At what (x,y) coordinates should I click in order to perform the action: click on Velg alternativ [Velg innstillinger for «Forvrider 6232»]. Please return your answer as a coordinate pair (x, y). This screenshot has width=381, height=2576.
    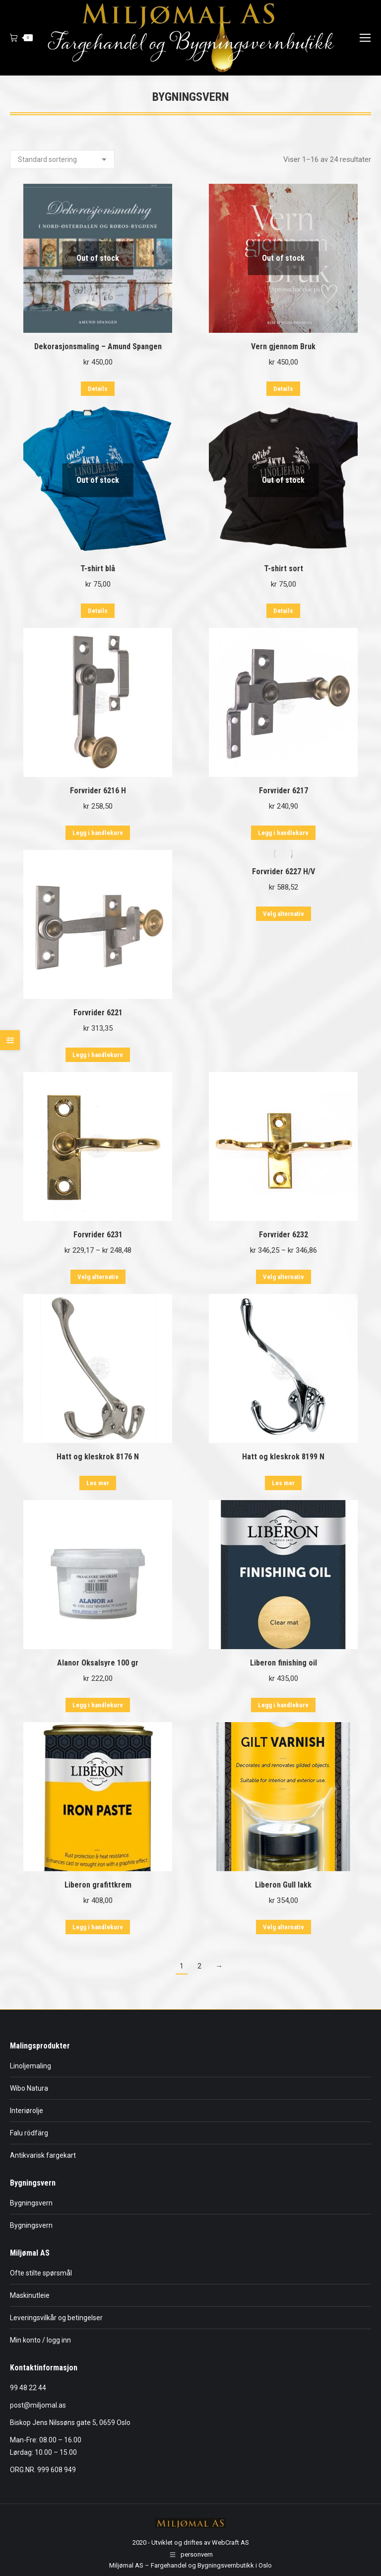
    Looking at the image, I should click on (283, 1277).